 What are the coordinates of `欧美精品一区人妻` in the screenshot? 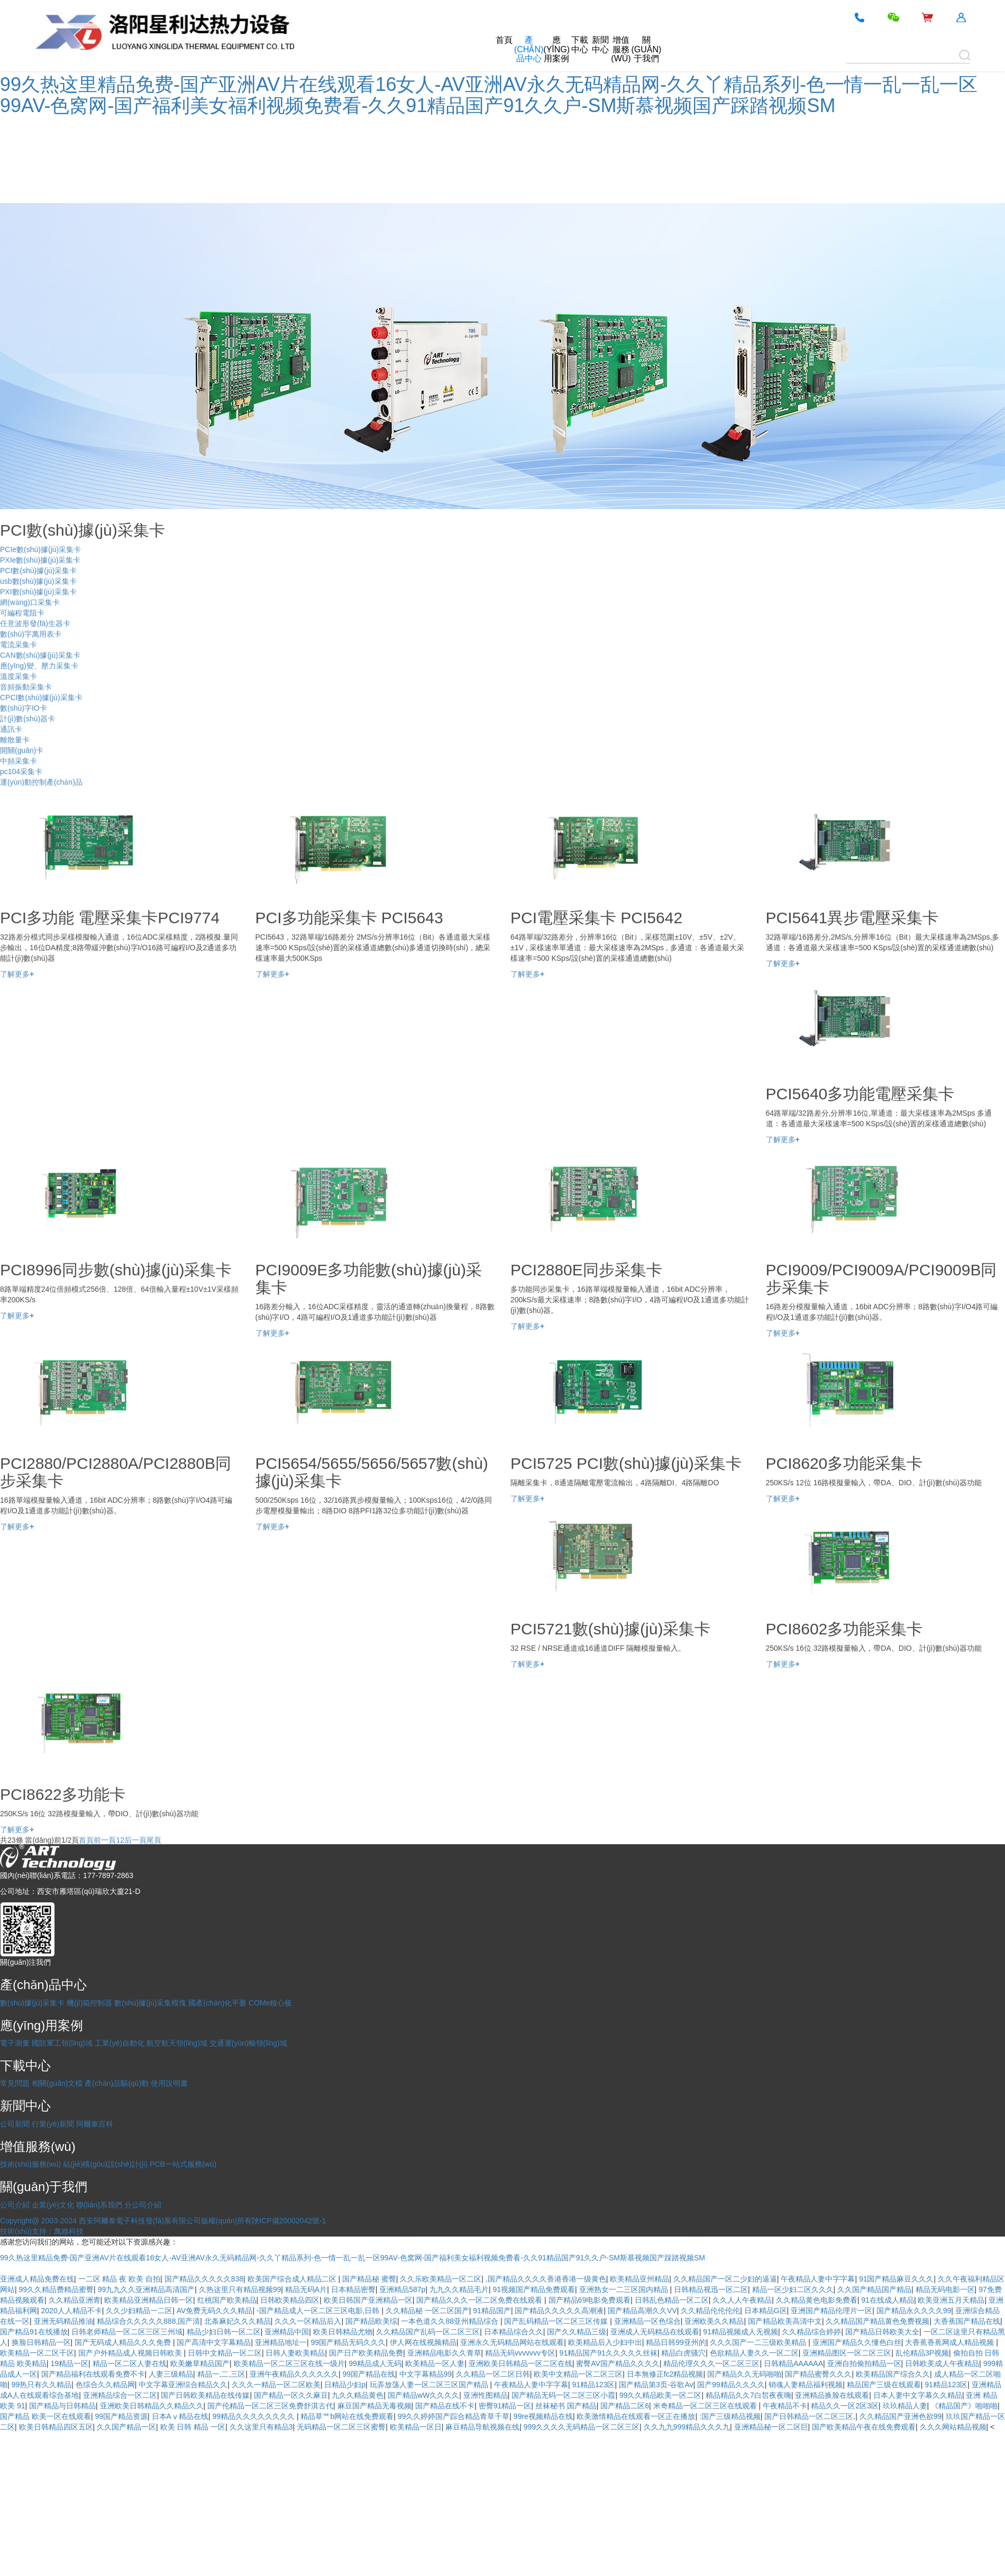 It's located at (434, 2363).